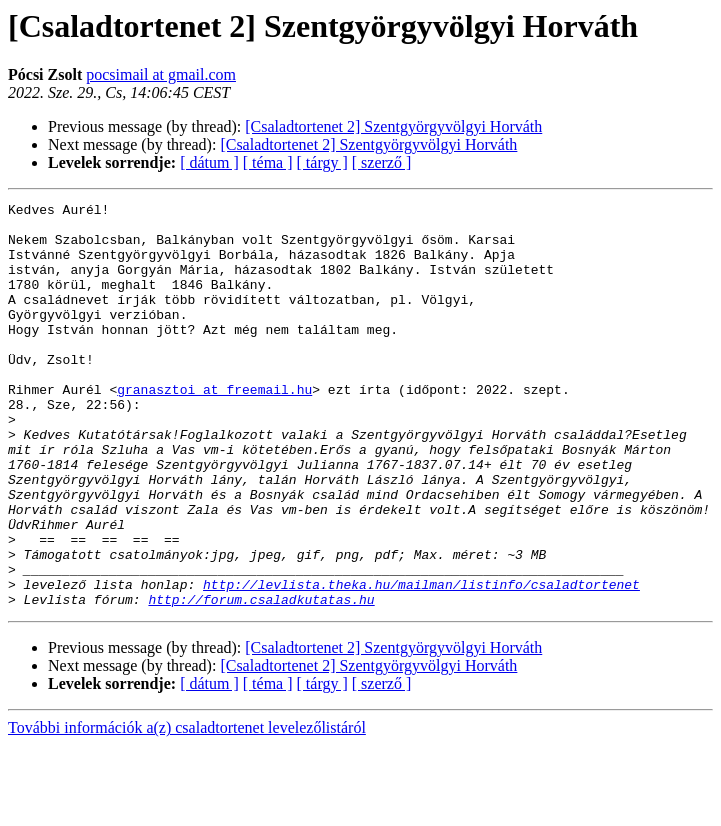 This screenshot has height=826, width=721. What do you see at coordinates (261, 680) in the screenshot?
I see `http://forum.csaladkutatas.hu` at bounding box center [261, 680].